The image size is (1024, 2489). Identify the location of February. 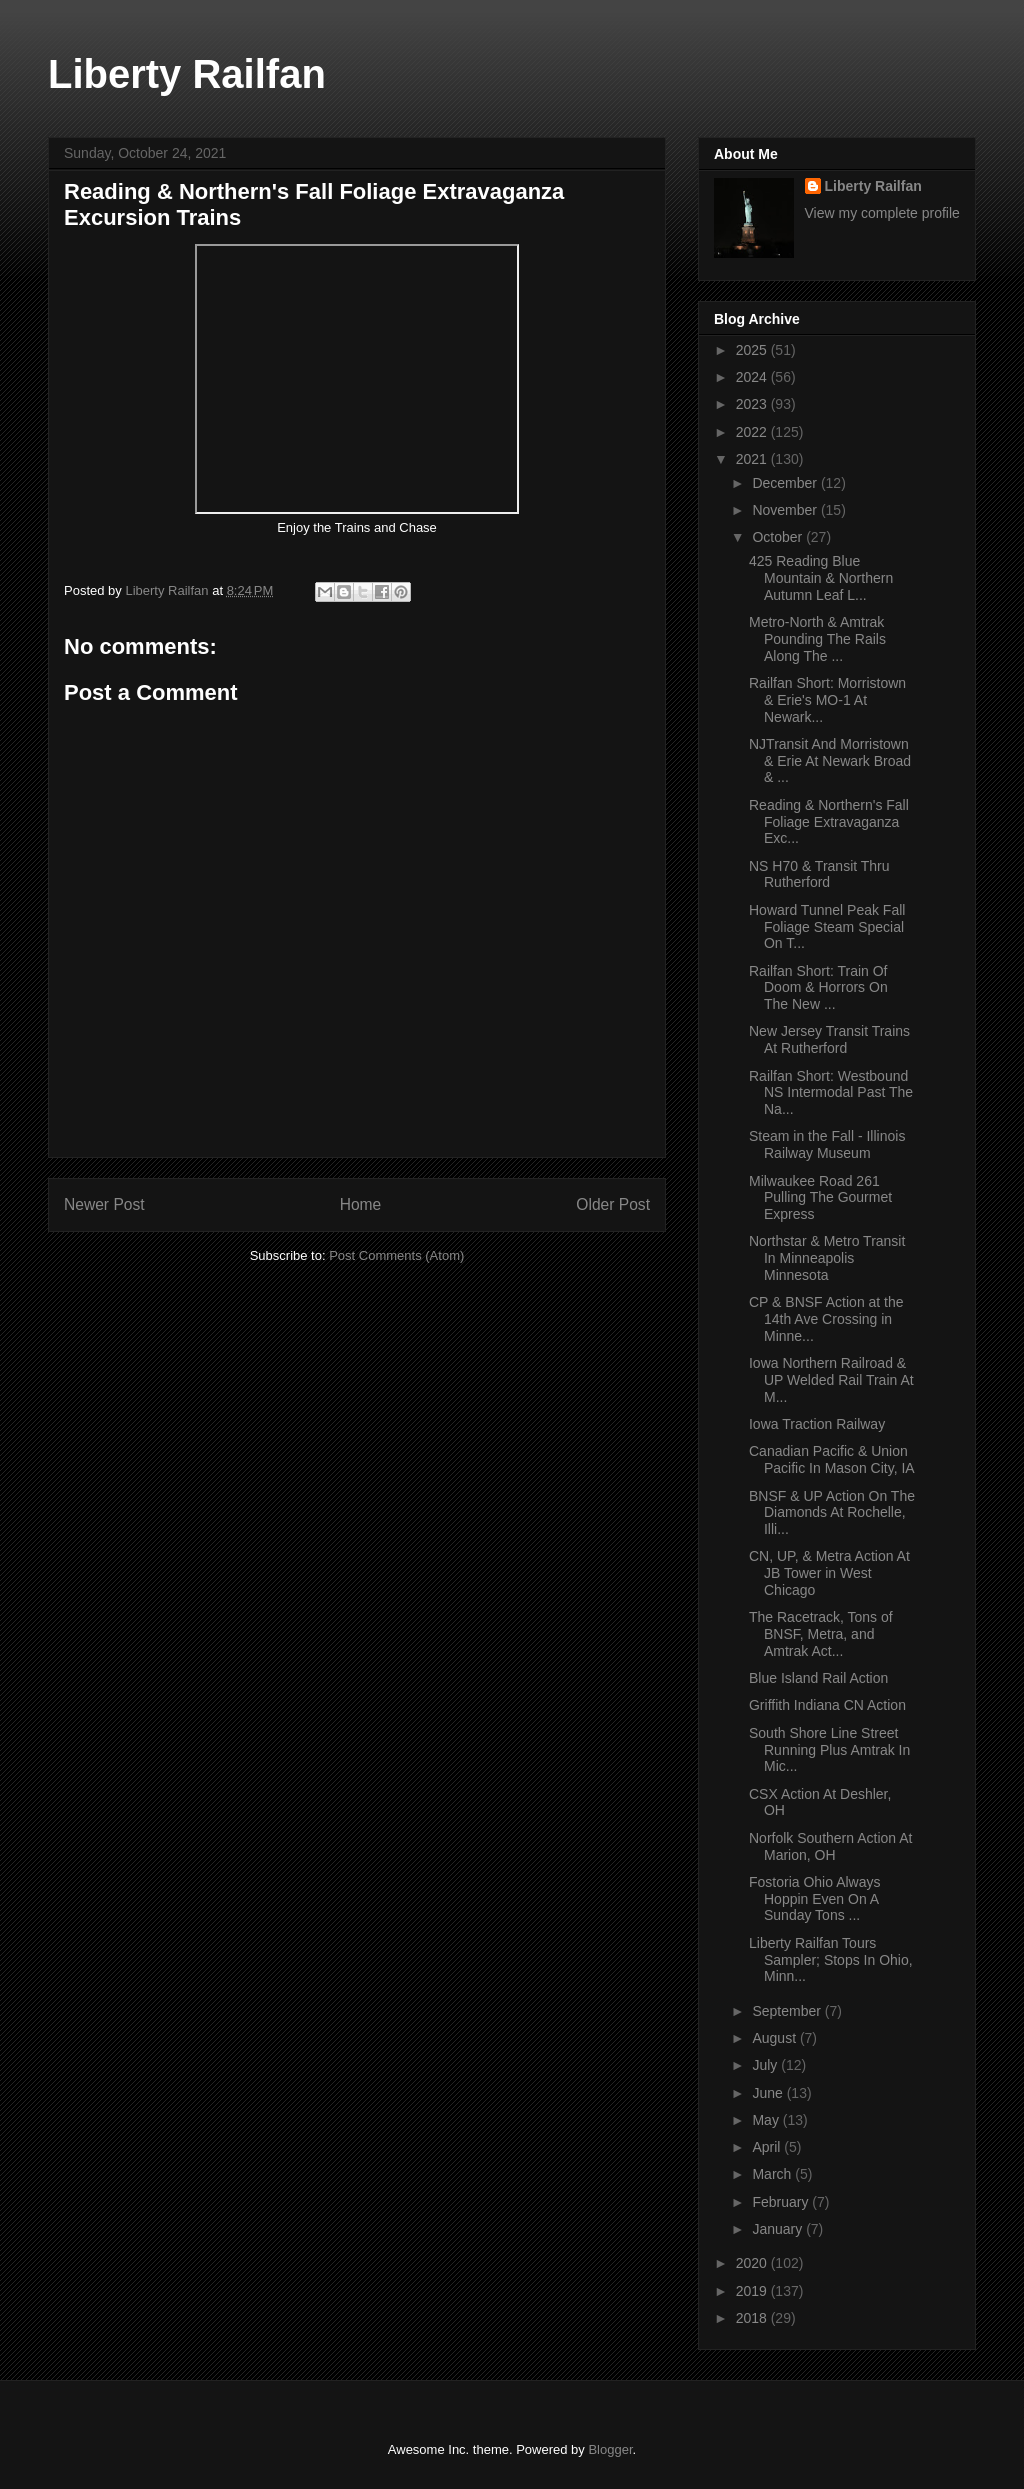
(782, 2202).